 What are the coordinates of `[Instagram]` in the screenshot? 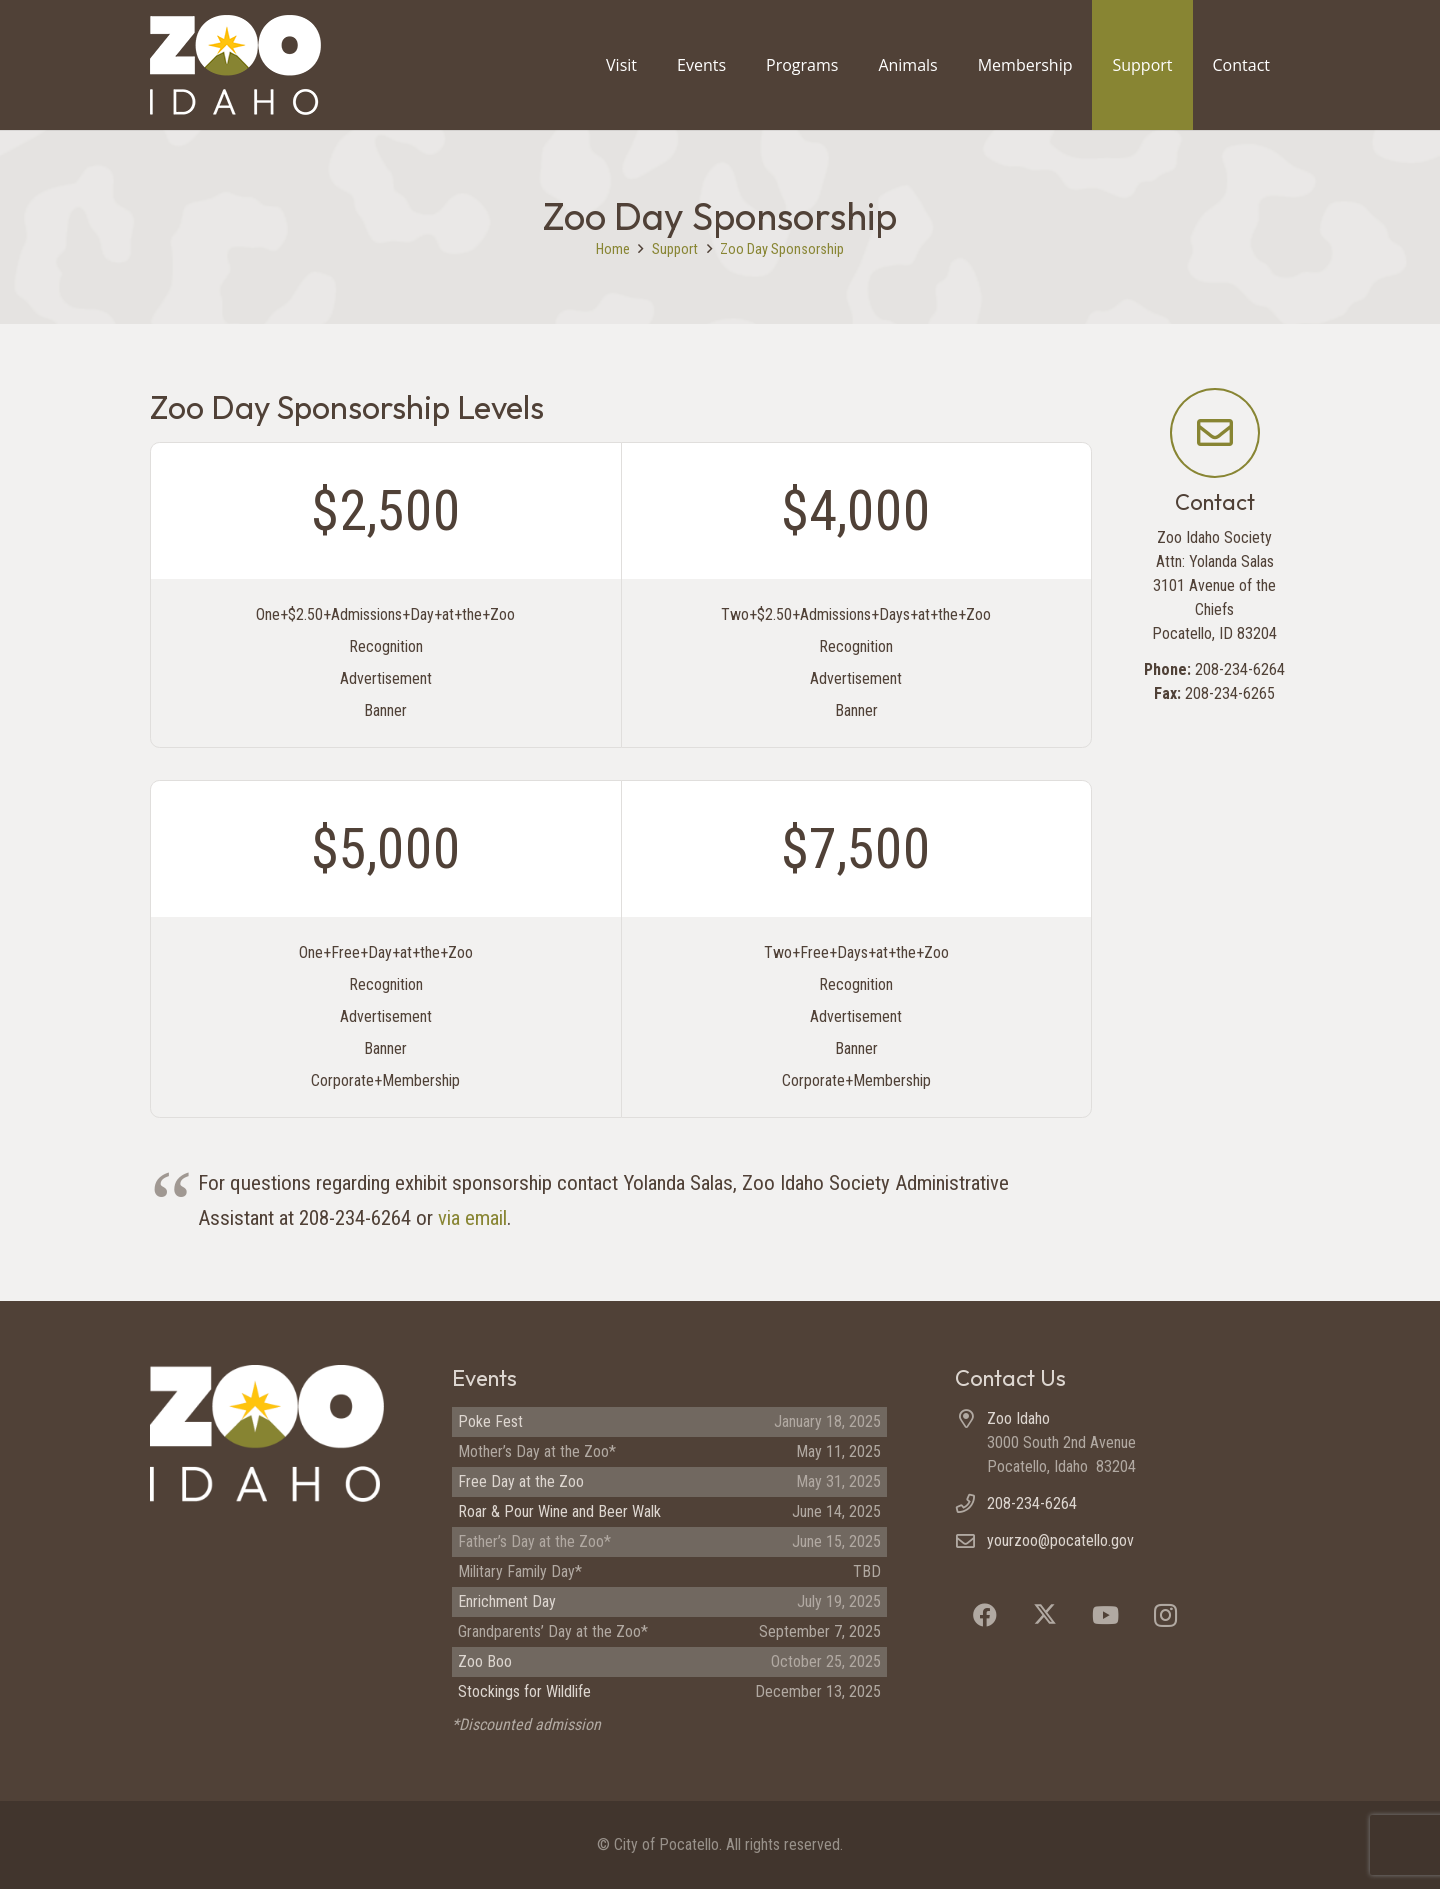 It's located at (1165, 1615).